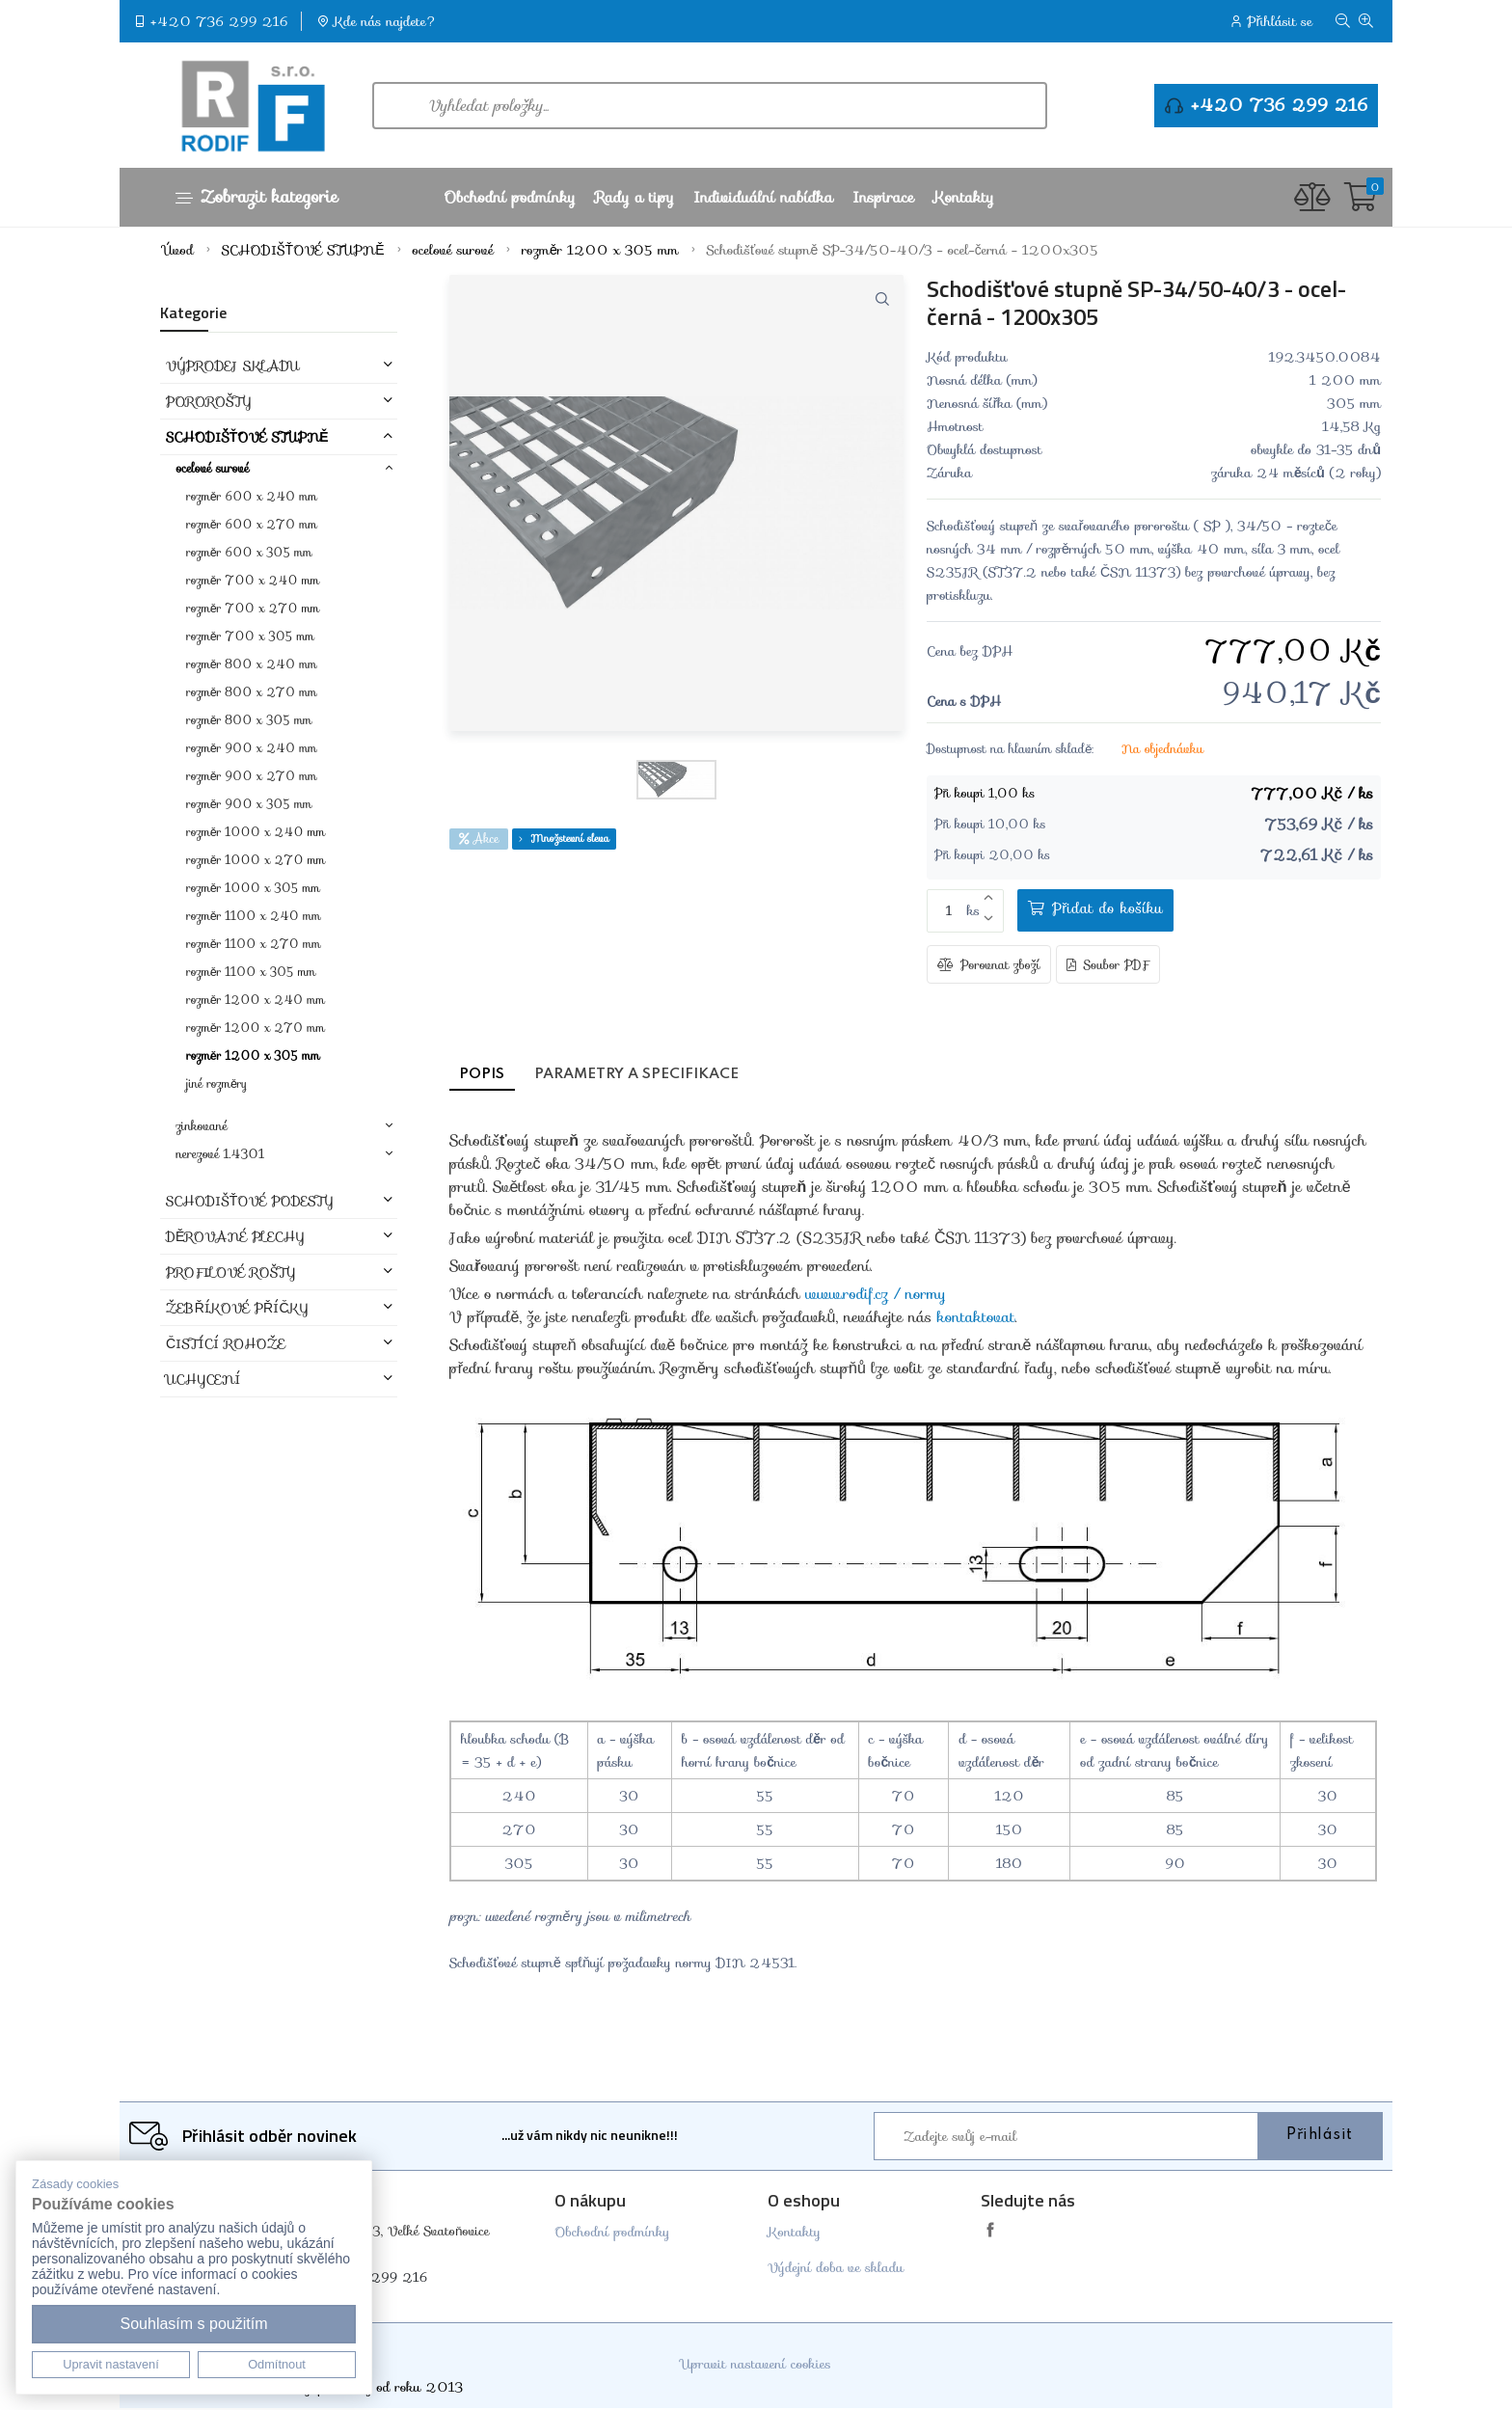 The image size is (1512, 2410). I want to click on rozměr 700 x 305 mm, so click(250, 636).